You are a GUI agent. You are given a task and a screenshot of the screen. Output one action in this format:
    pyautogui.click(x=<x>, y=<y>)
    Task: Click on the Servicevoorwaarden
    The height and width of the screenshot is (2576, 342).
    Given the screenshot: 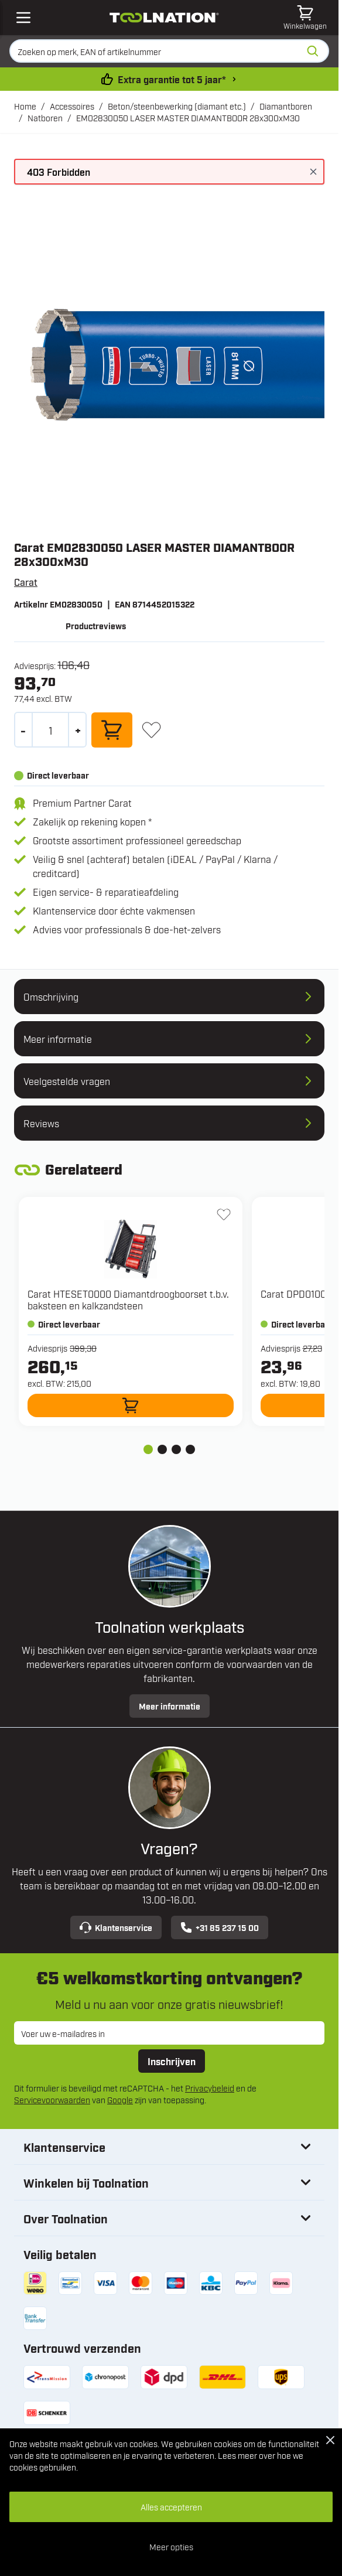 What is the action you would take?
    pyautogui.click(x=52, y=2099)
    